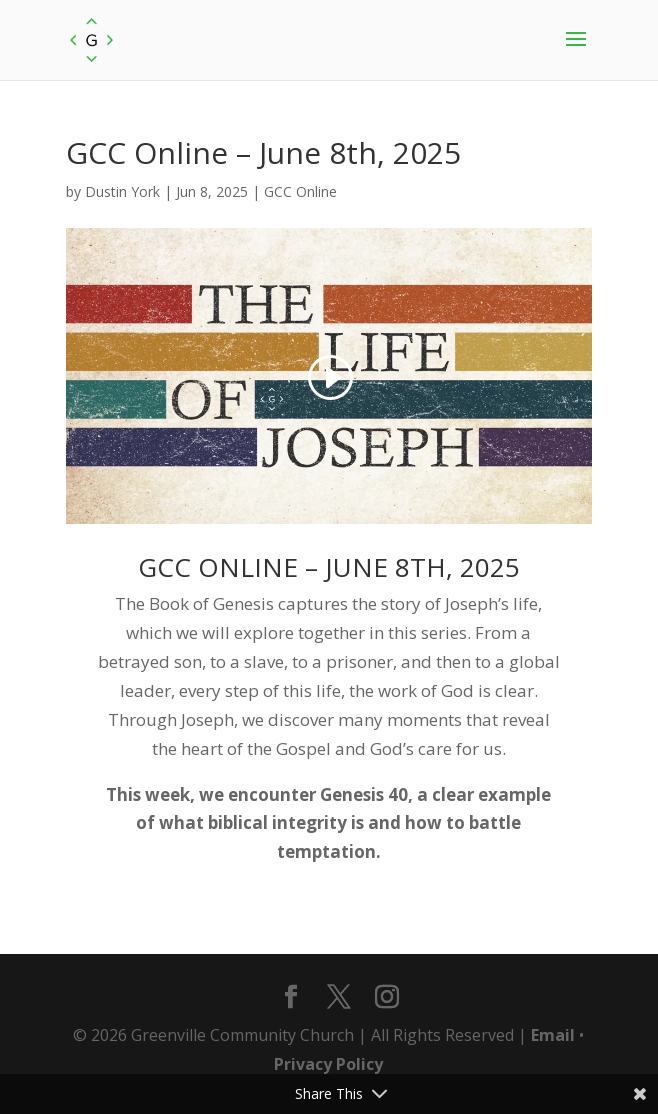 The height and width of the screenshot is (1114, 658). I want to click on GCC Online, so click(300, 191).